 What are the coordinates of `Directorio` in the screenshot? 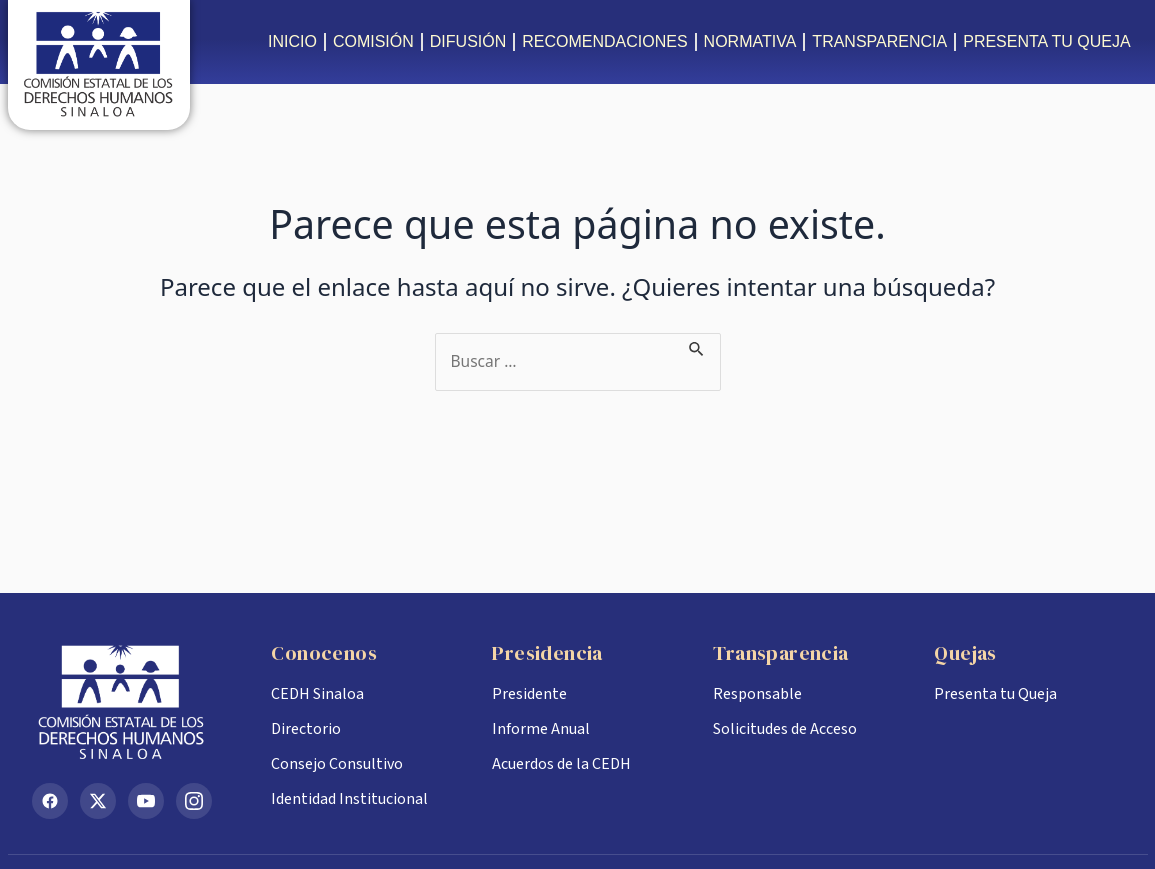 It's located at (306, 729).